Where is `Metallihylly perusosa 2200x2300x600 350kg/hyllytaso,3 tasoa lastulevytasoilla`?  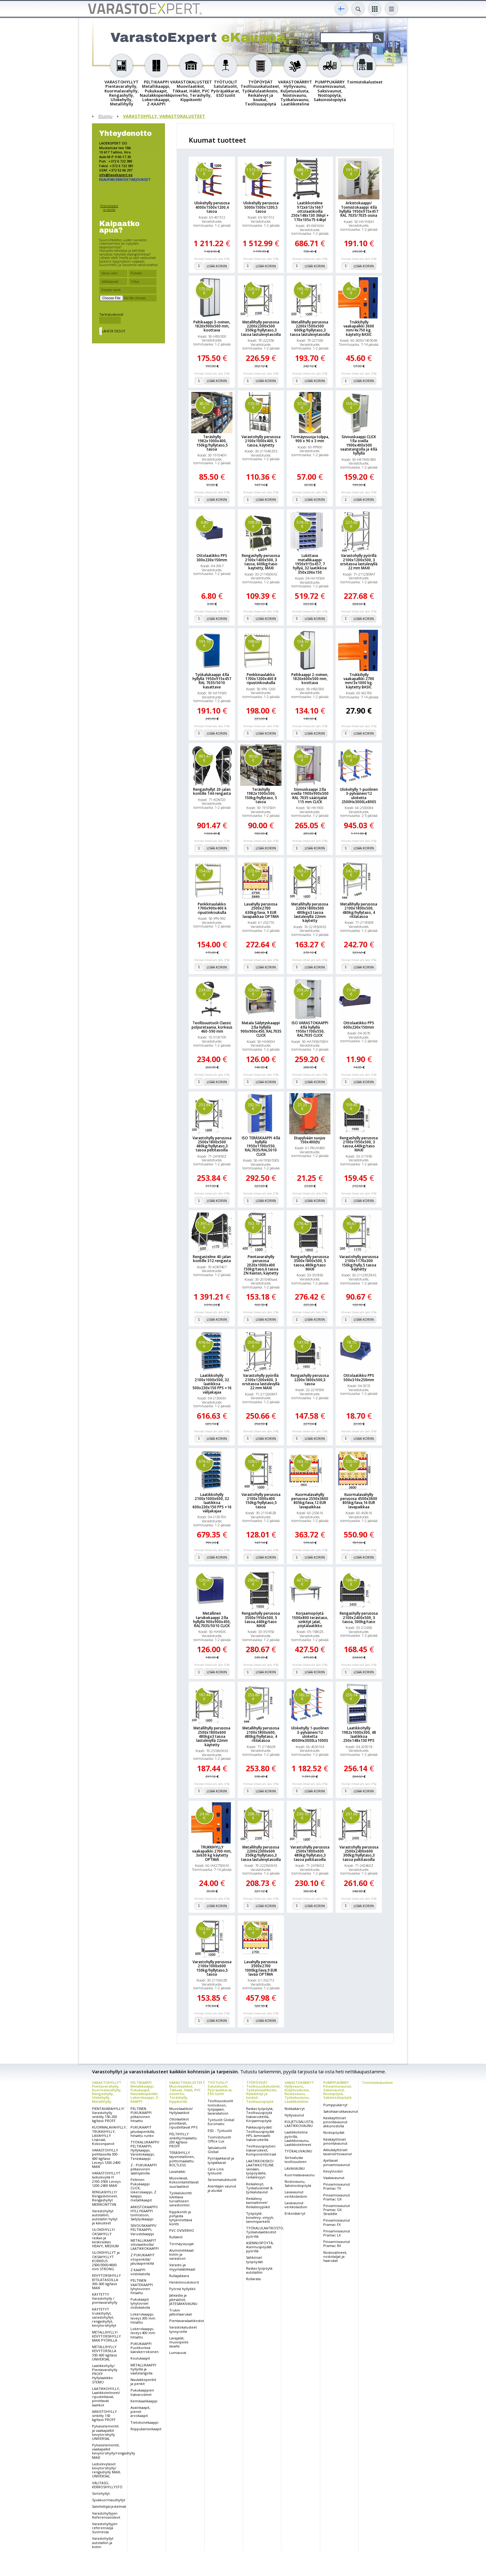
Metallihylly perusosa 2200x2300x600 350kg/hyllytaso,3 tasoa lastulevytasoilla is located at coordinates (261, 1853).